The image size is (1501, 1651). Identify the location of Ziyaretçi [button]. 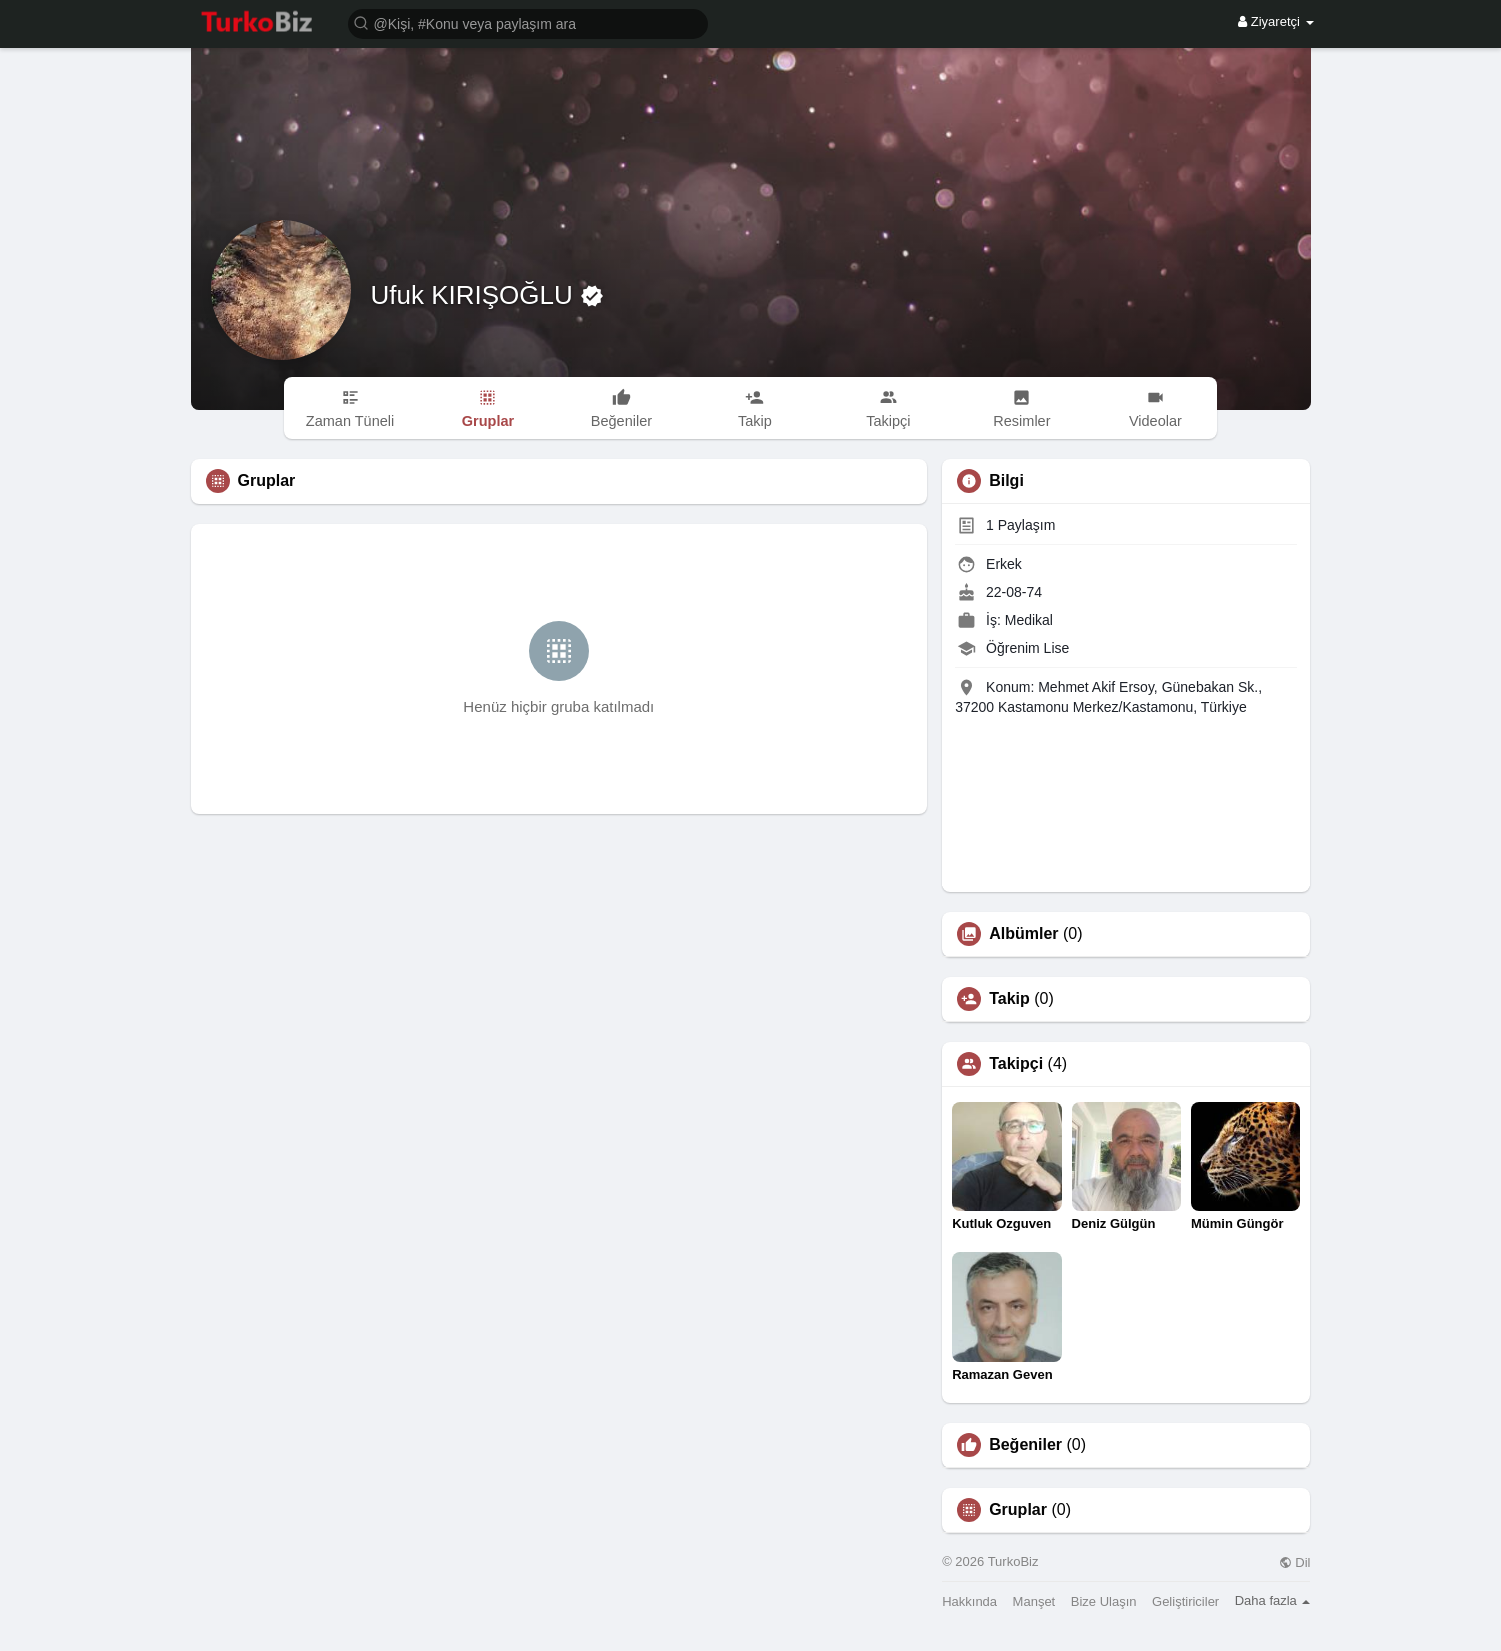
(1275, 21).